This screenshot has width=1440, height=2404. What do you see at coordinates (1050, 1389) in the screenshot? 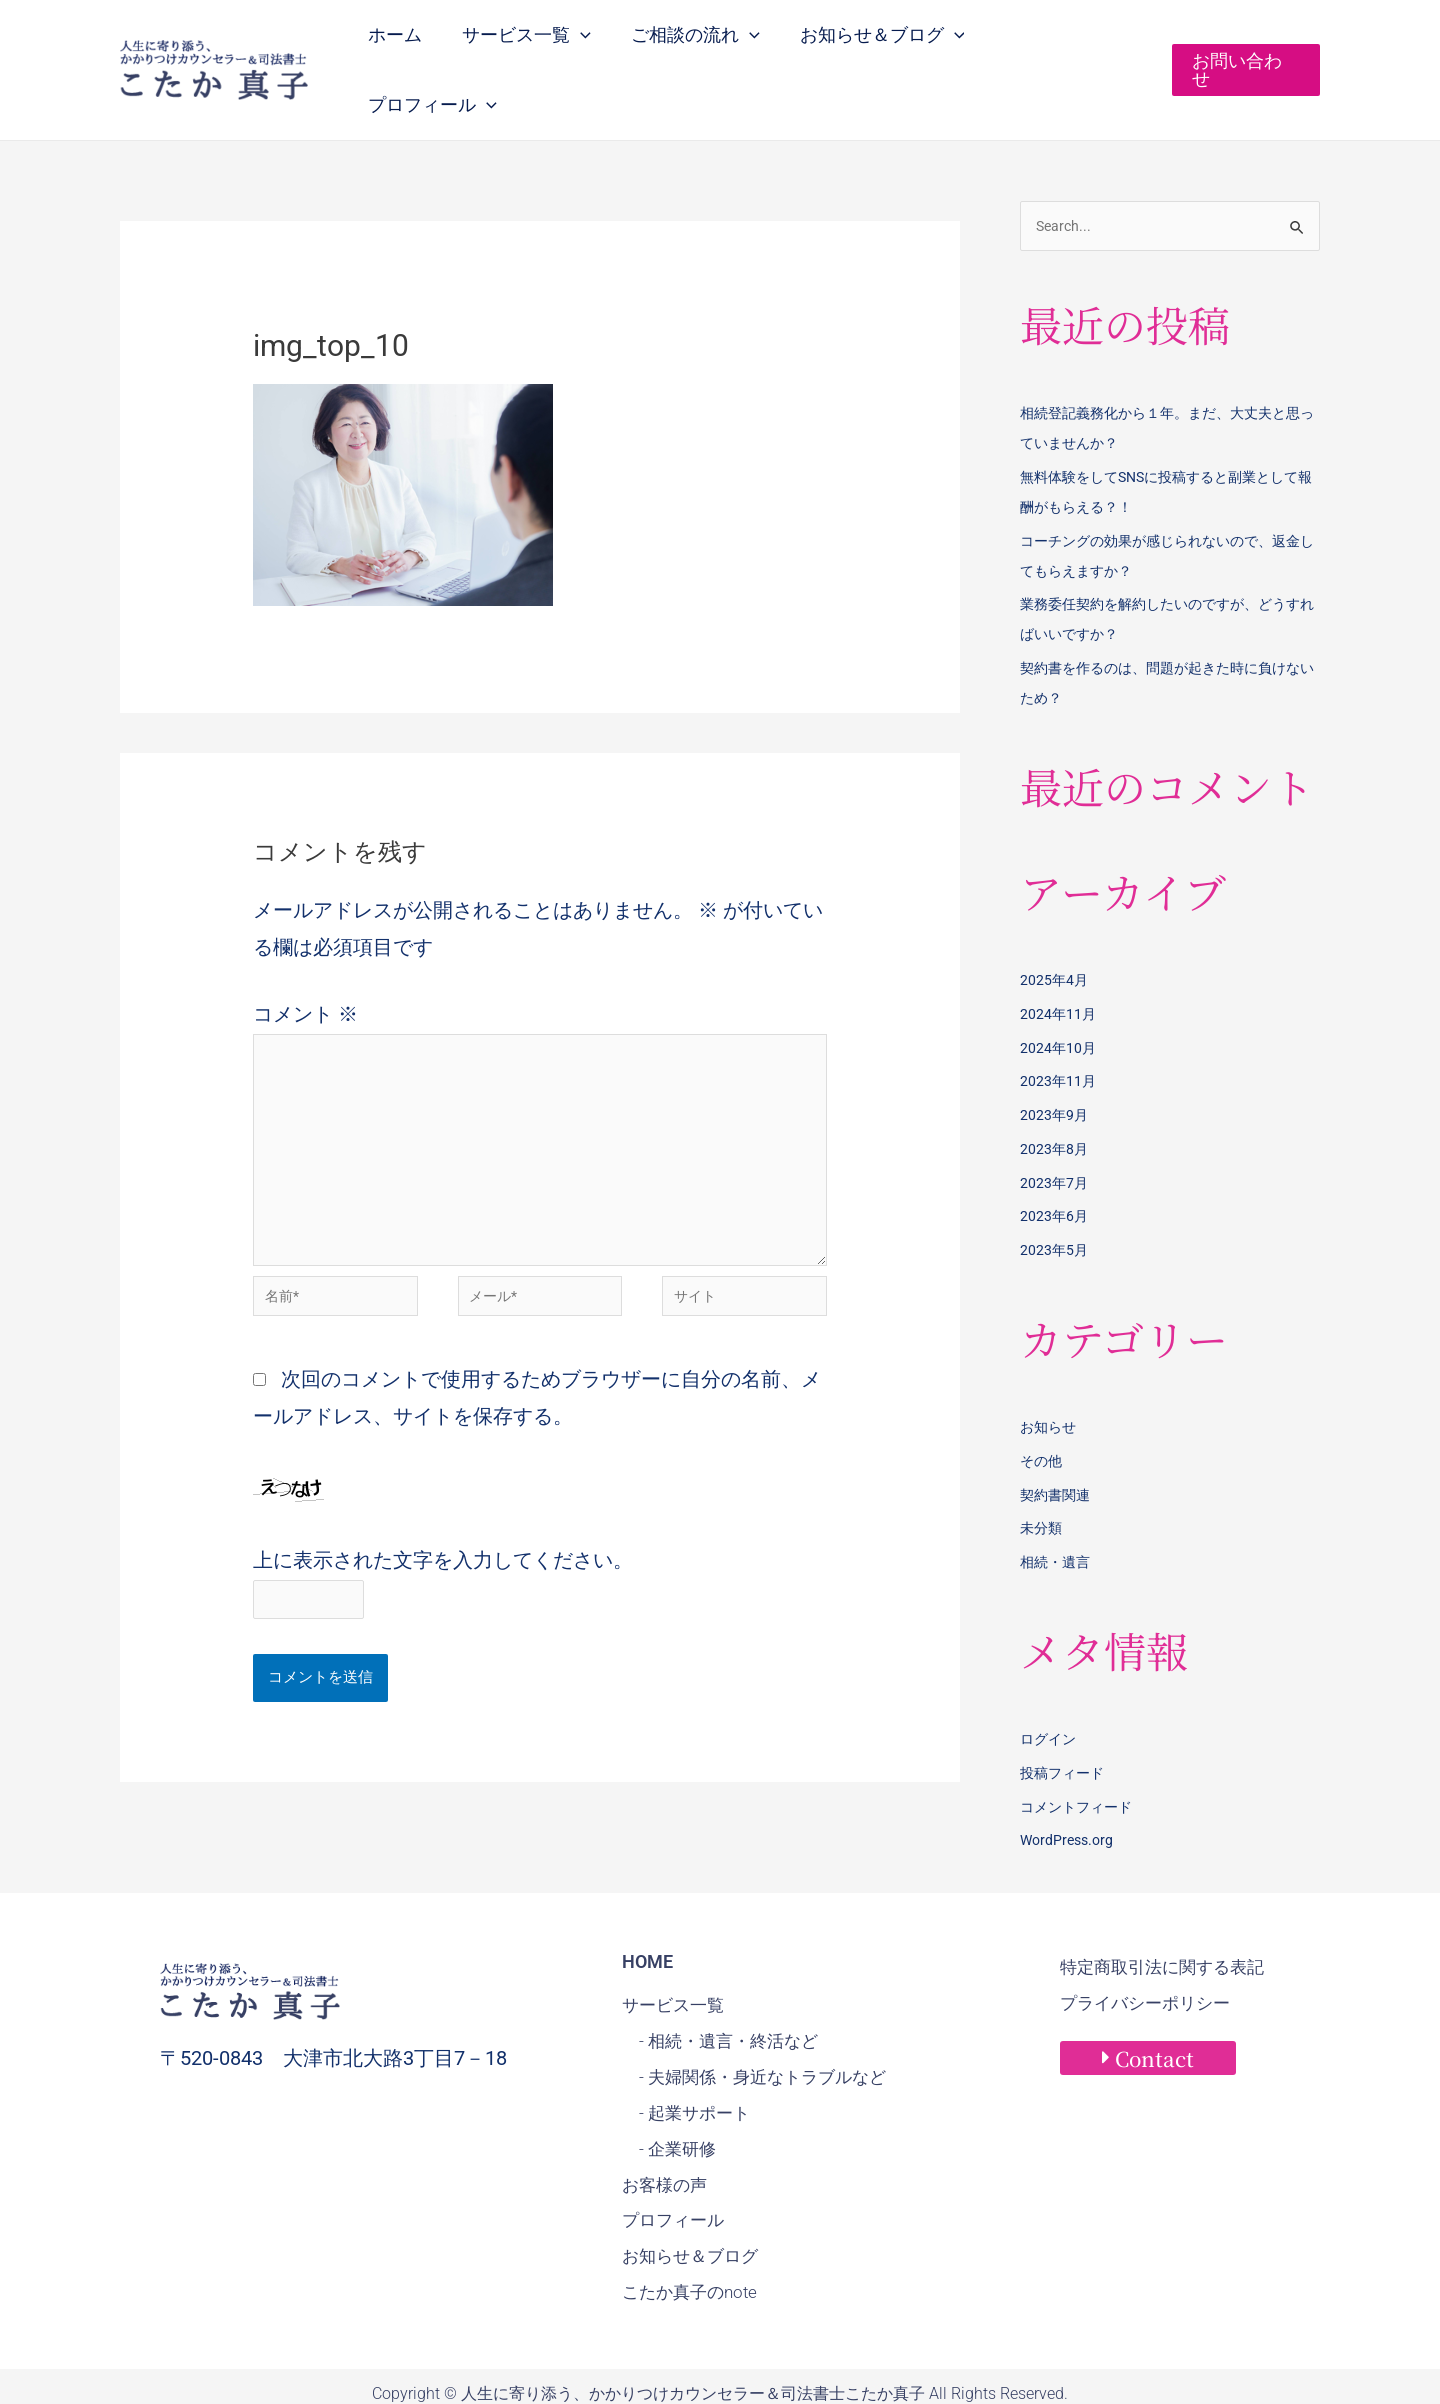
I see `お知らせ` at bounding box center [1050, 1389].